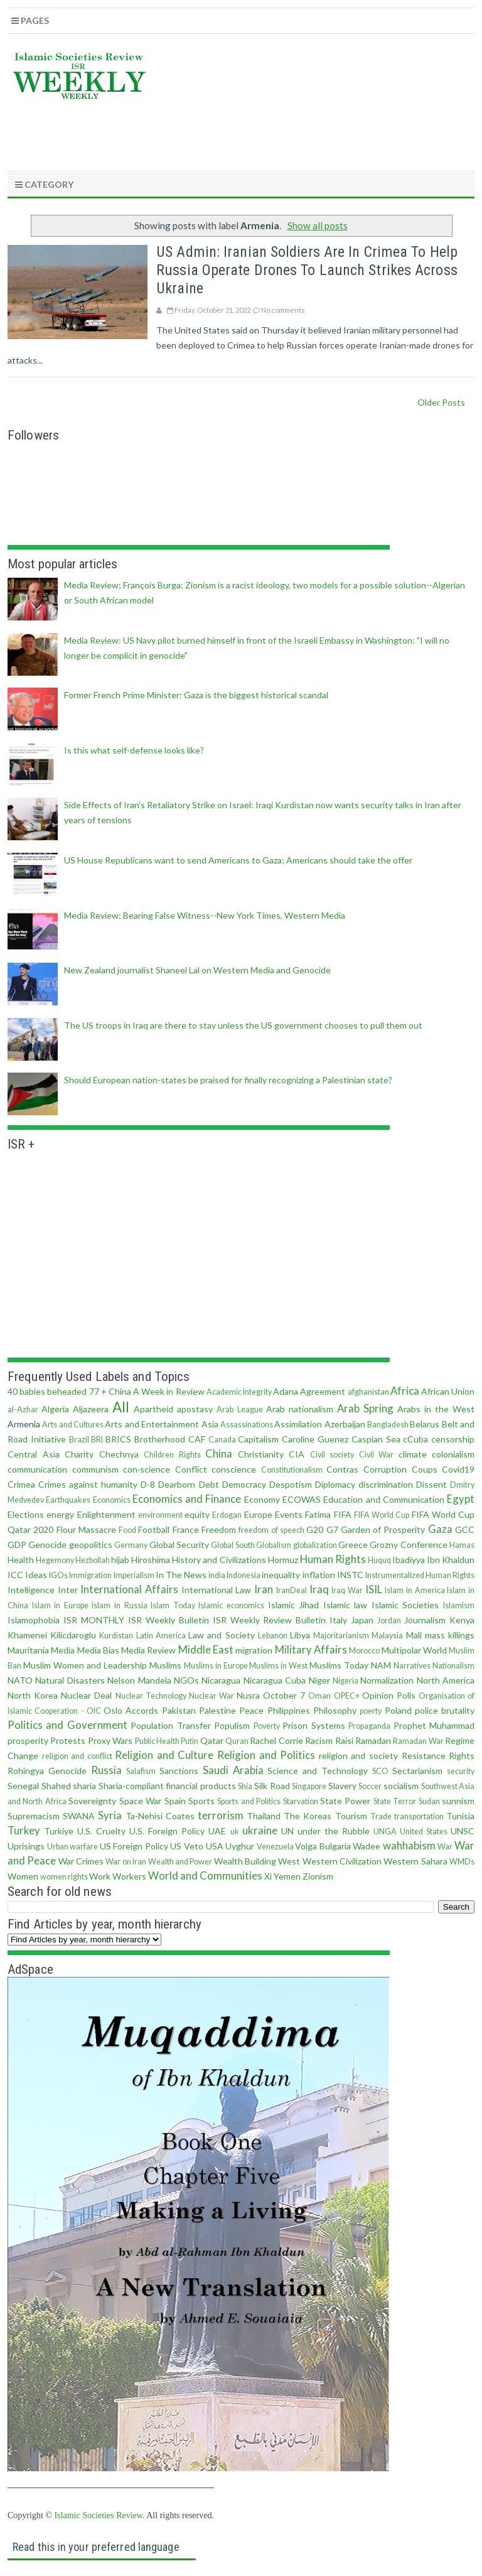 This screenshot has height=2576, width=482. Describe the element at coordinates (220, 1680) in the screenshot. I see `Nicaragua` at that location.